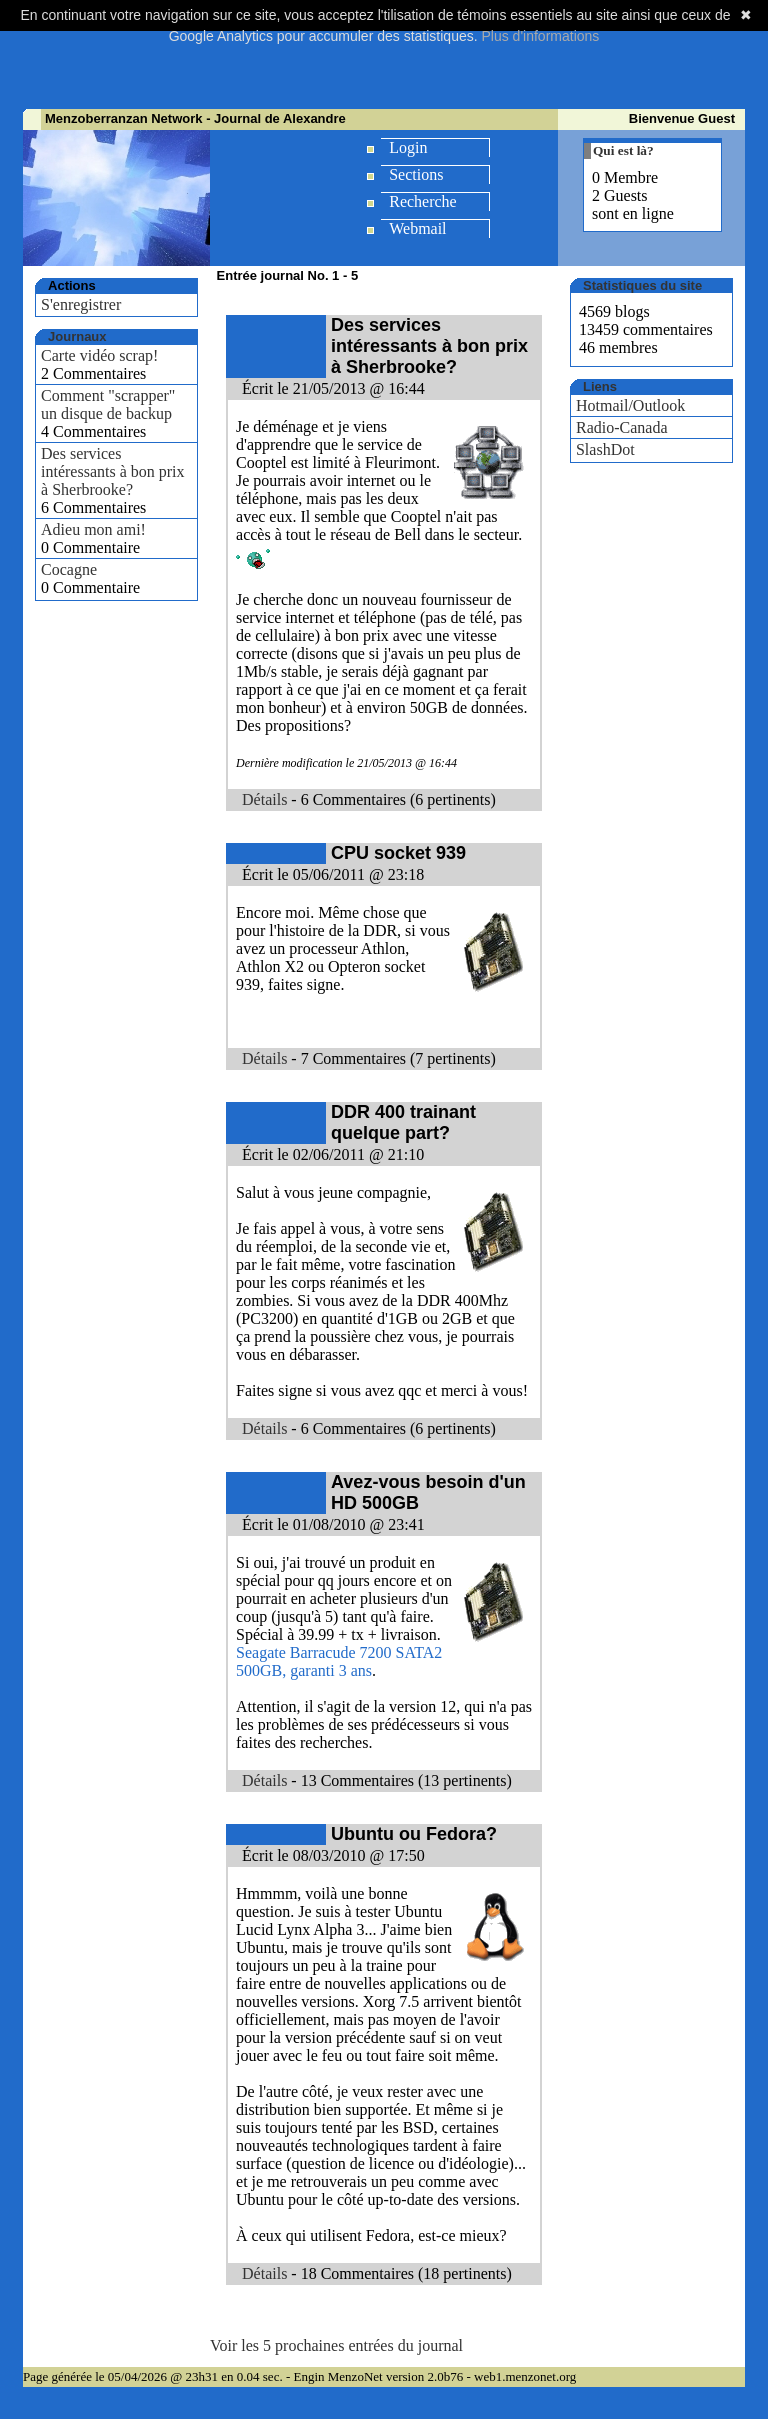 This screenshot has width=768, height=2419. What do you see at coordinates (81, 304) in the screenshot?
I see `S'enregistrer` at bounding box center [81, 304].